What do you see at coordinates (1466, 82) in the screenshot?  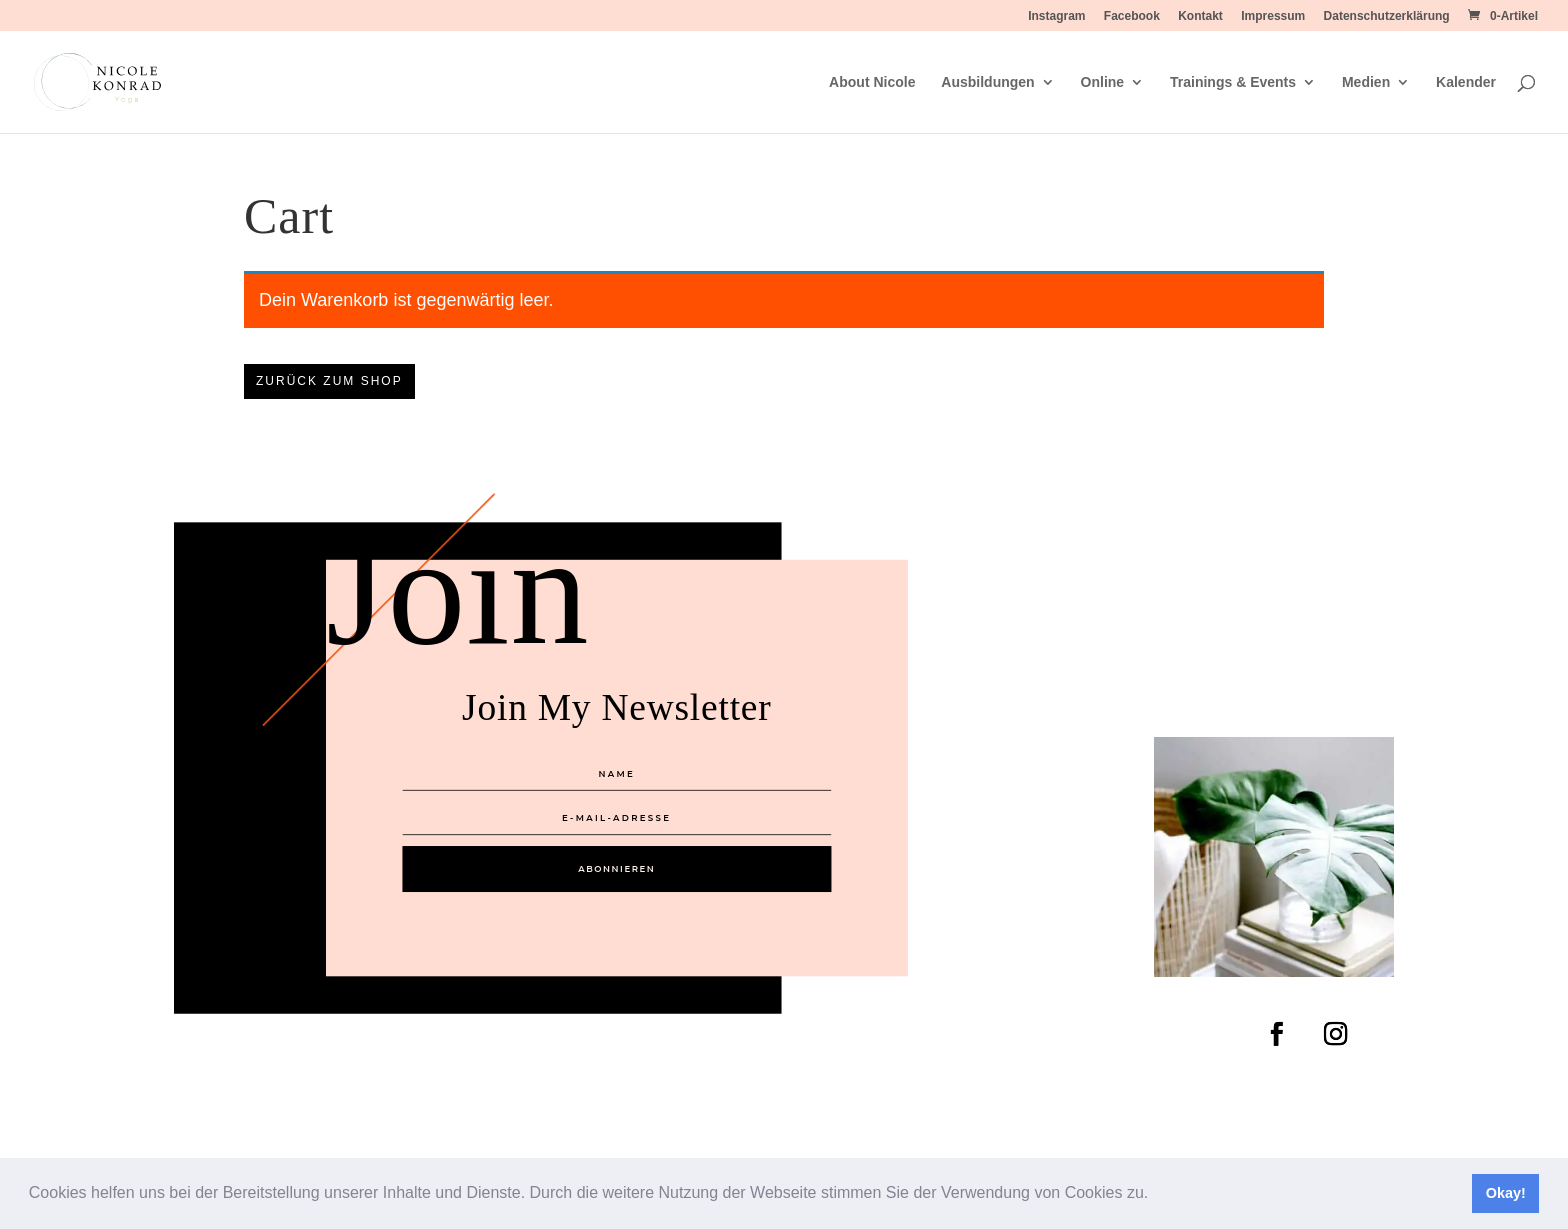 I see `Kalender` at bounding box center [1466, 82].